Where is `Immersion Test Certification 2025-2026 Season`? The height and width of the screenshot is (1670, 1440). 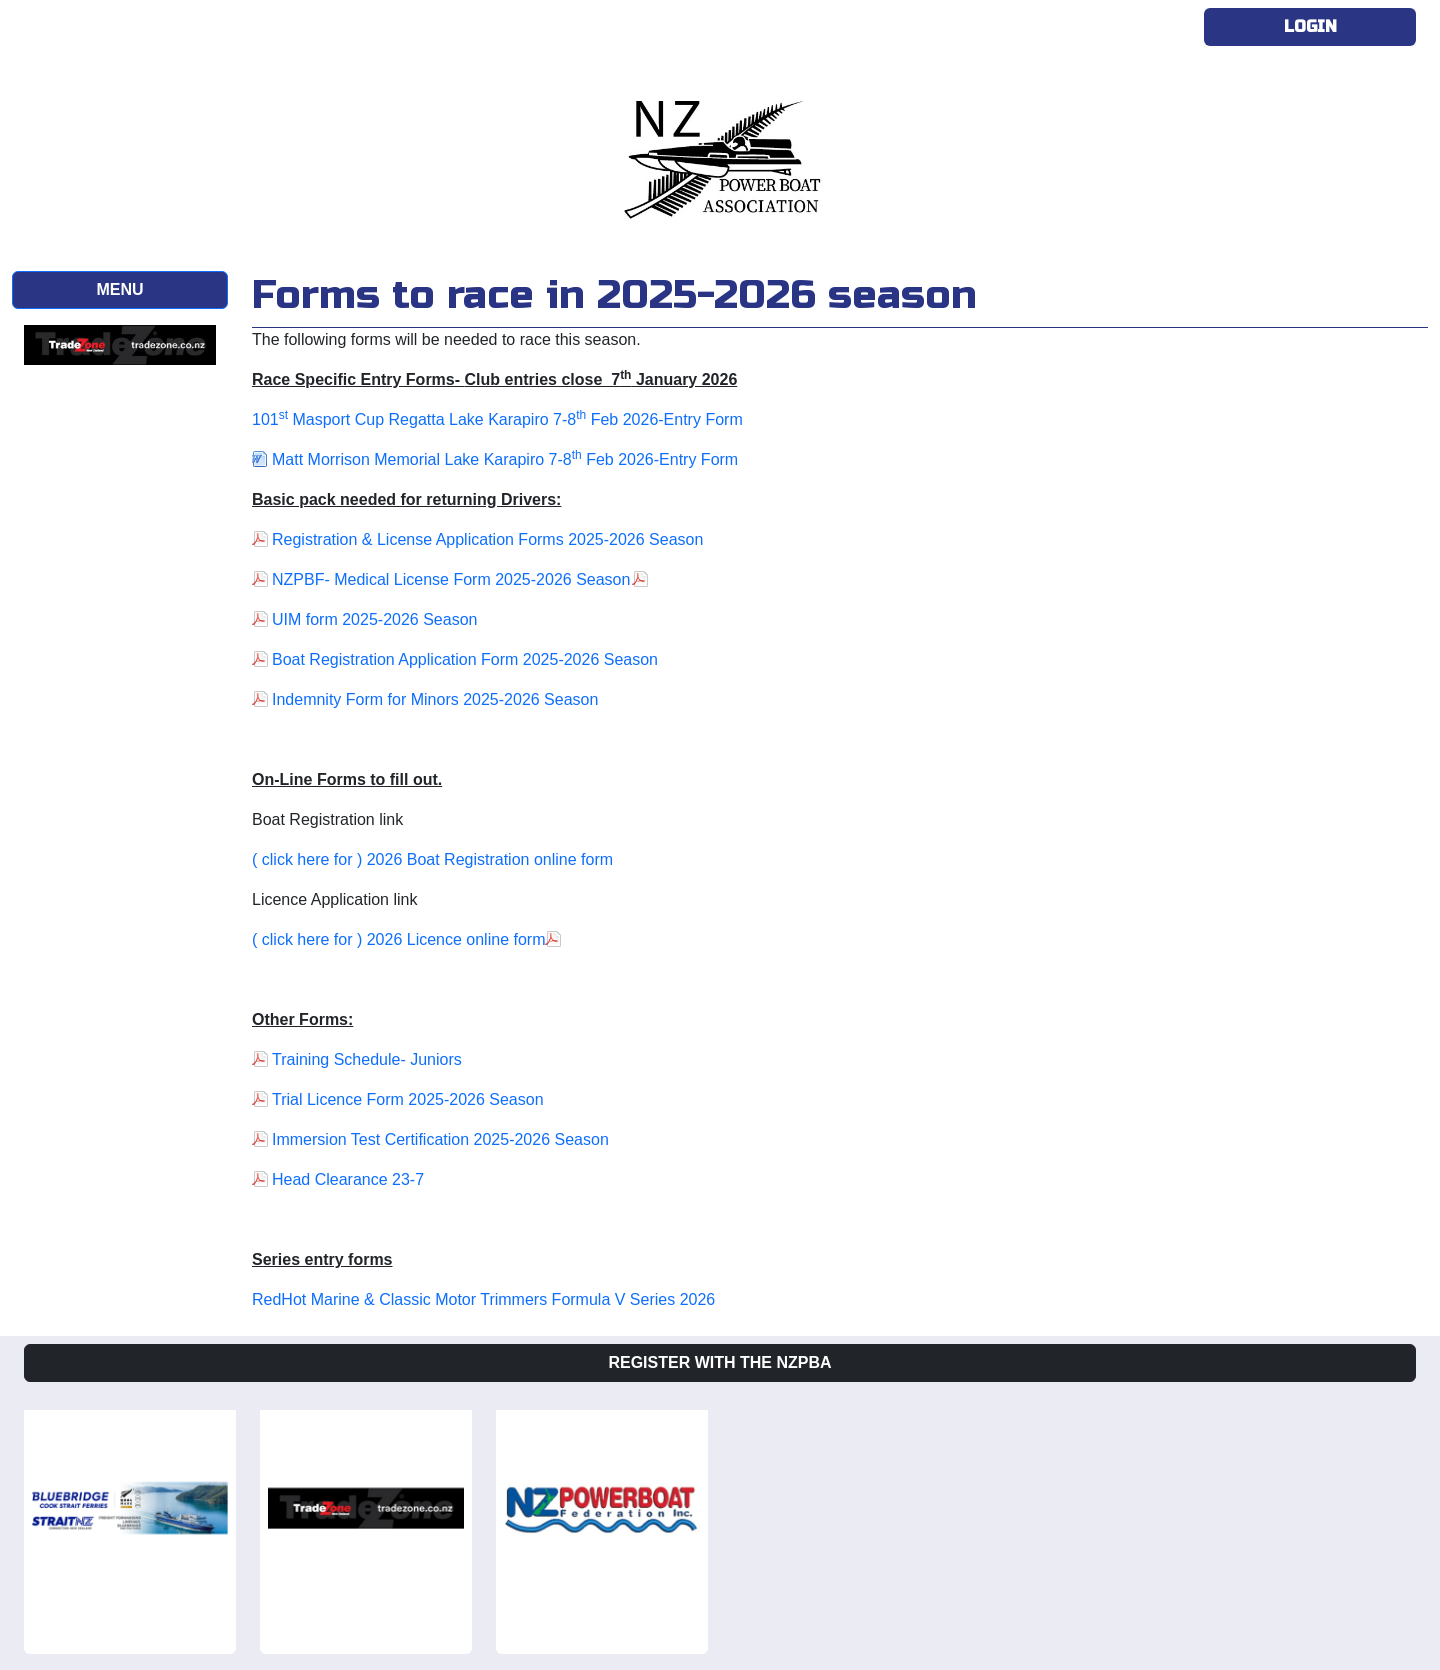 Immersion Test Certification 2025-2026 Season is located at coordinates (440, 1139).